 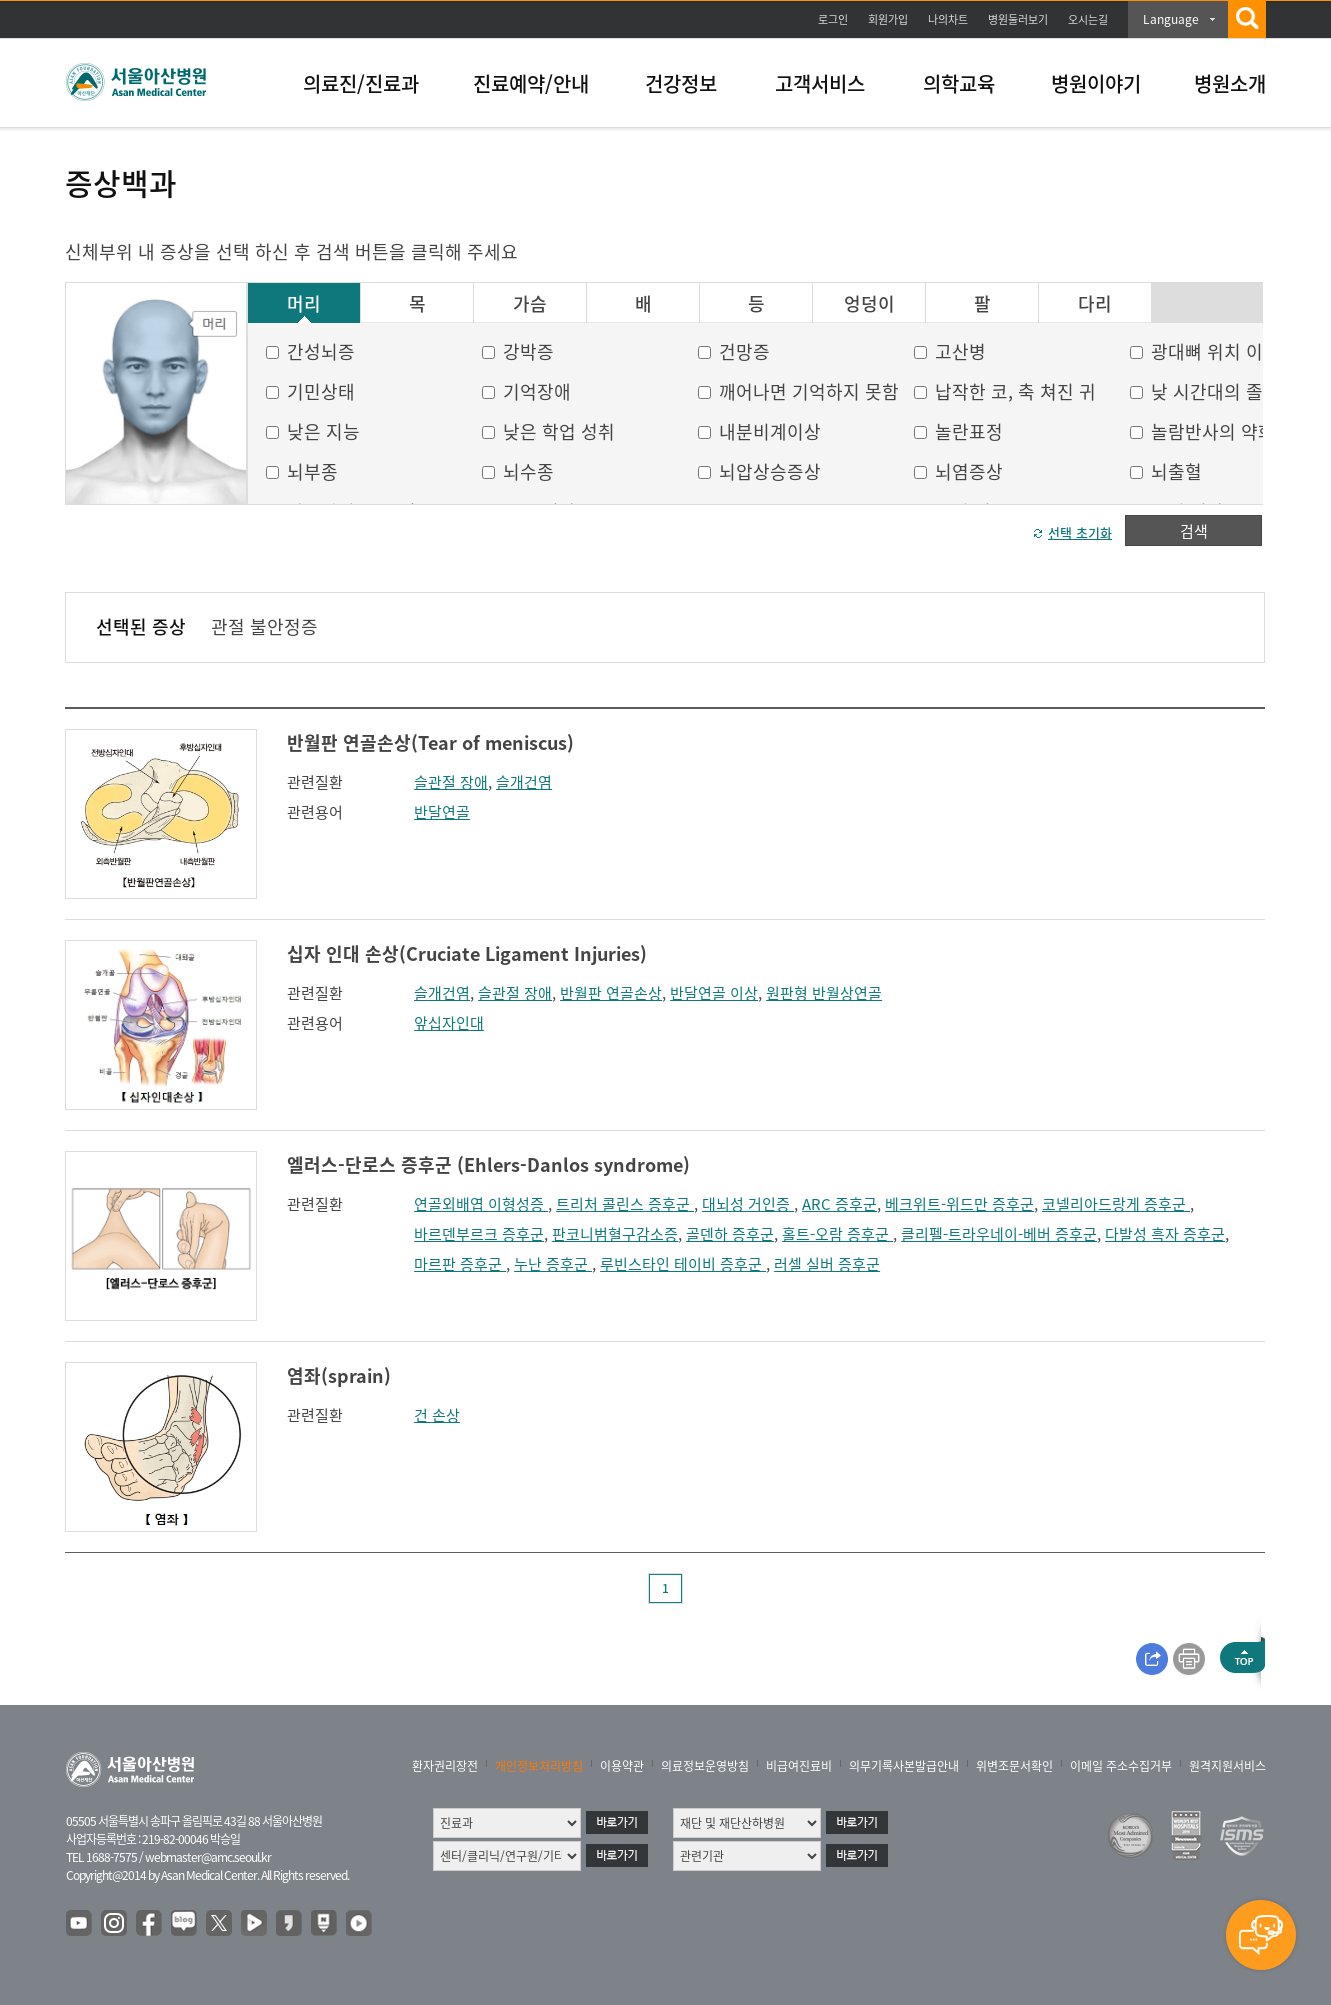 I want to click on 고객서비스, so click(x=820, y=83).